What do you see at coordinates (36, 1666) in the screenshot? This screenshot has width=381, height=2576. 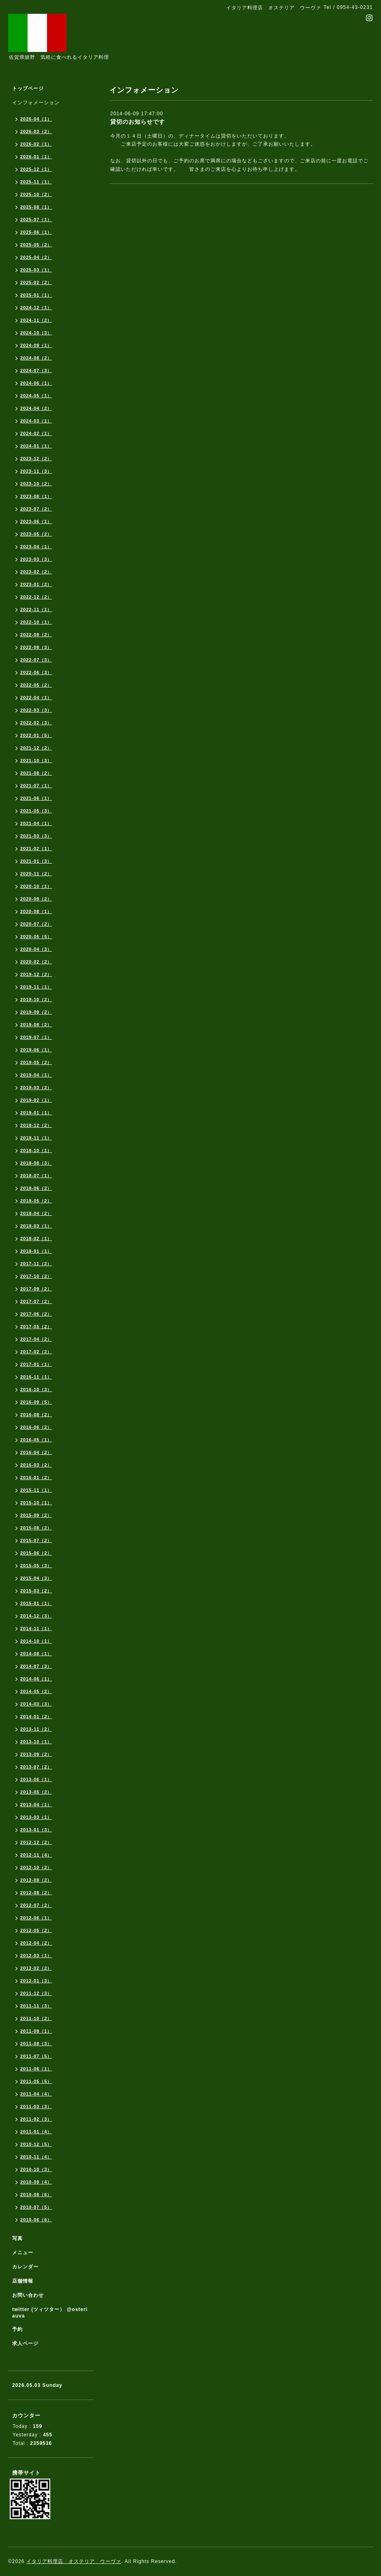 I see `2014-07（3）` at bounding box center [36, 1666].